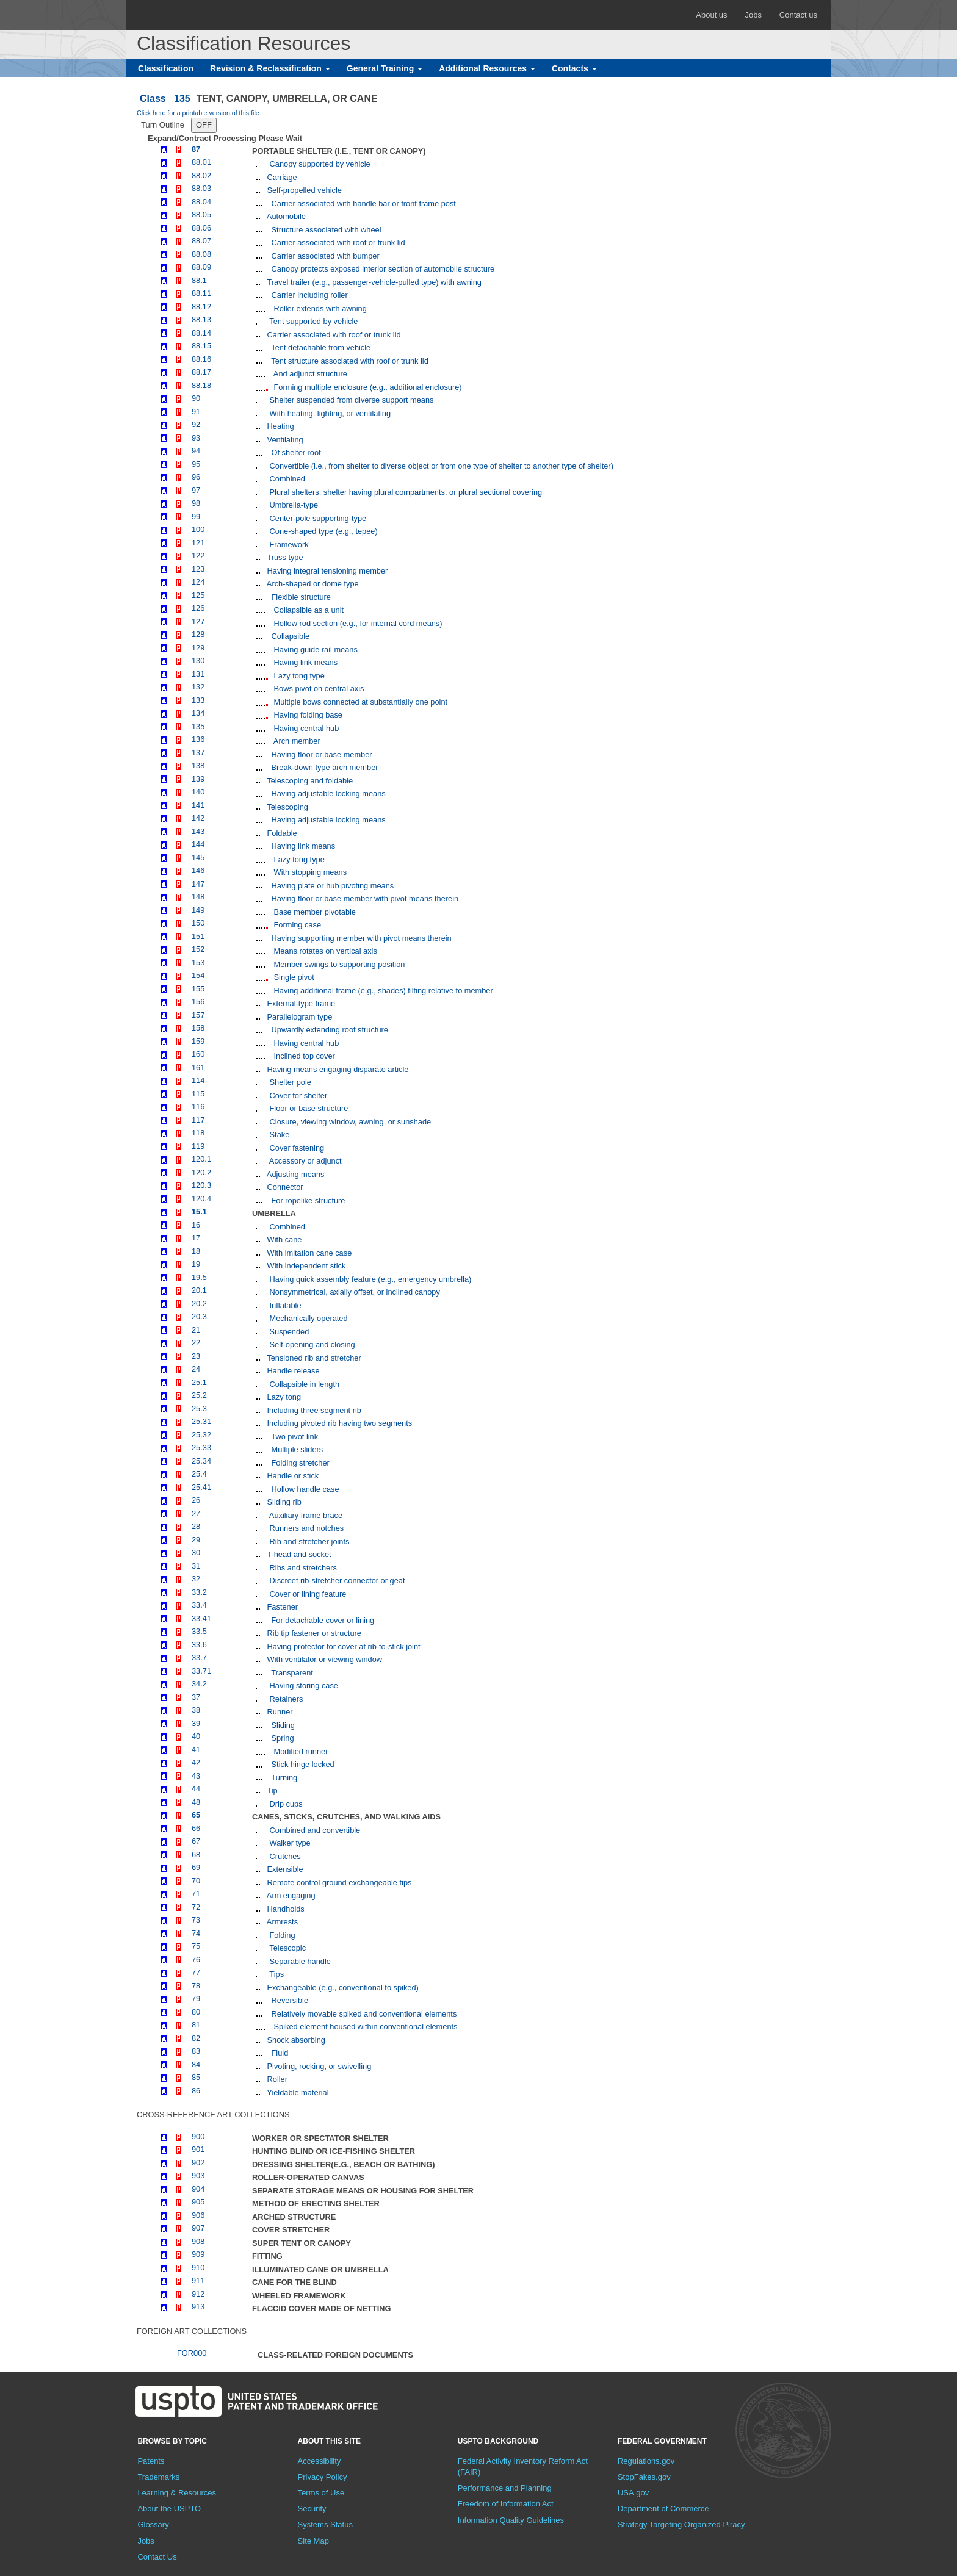 The image size is (957, 2576). What do you see at coordinates (286, 478) in the screenshot?
I see `Combined` at bounding box center [286, 478].